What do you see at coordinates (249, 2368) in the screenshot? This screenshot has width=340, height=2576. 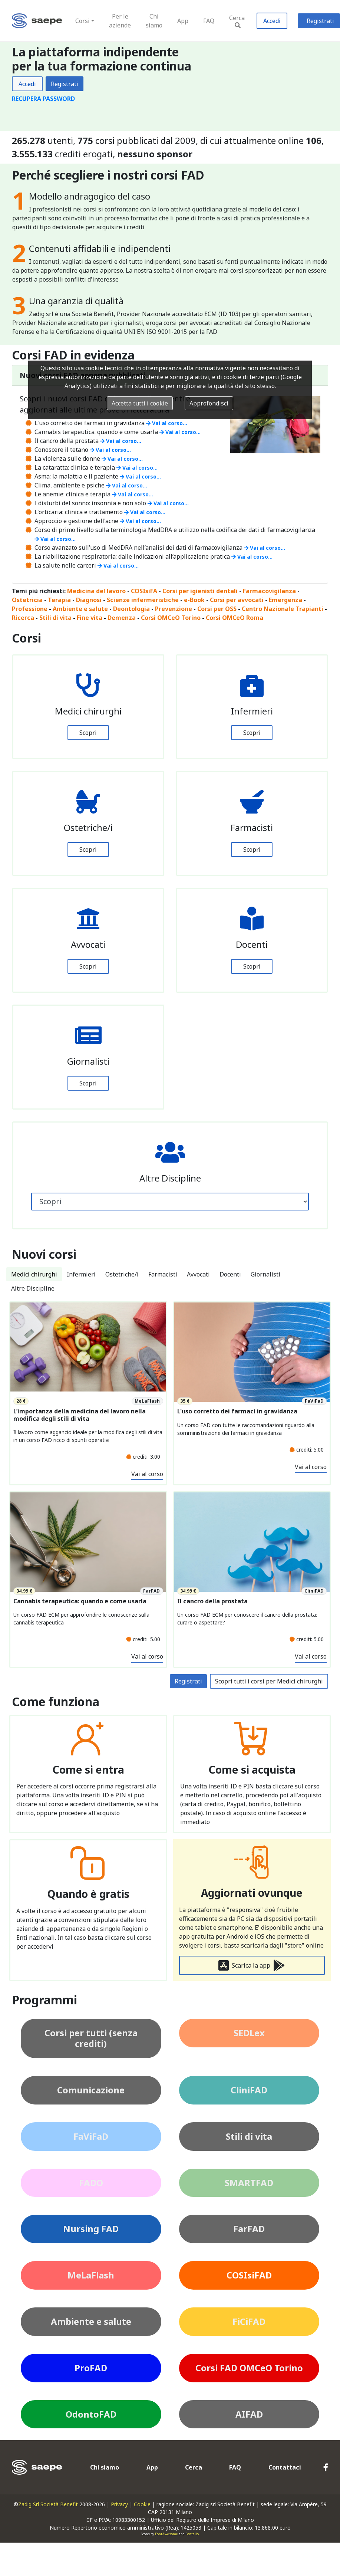 I see `Corsi FAD OMCeO Torino` at bounding box center [249, 2368].